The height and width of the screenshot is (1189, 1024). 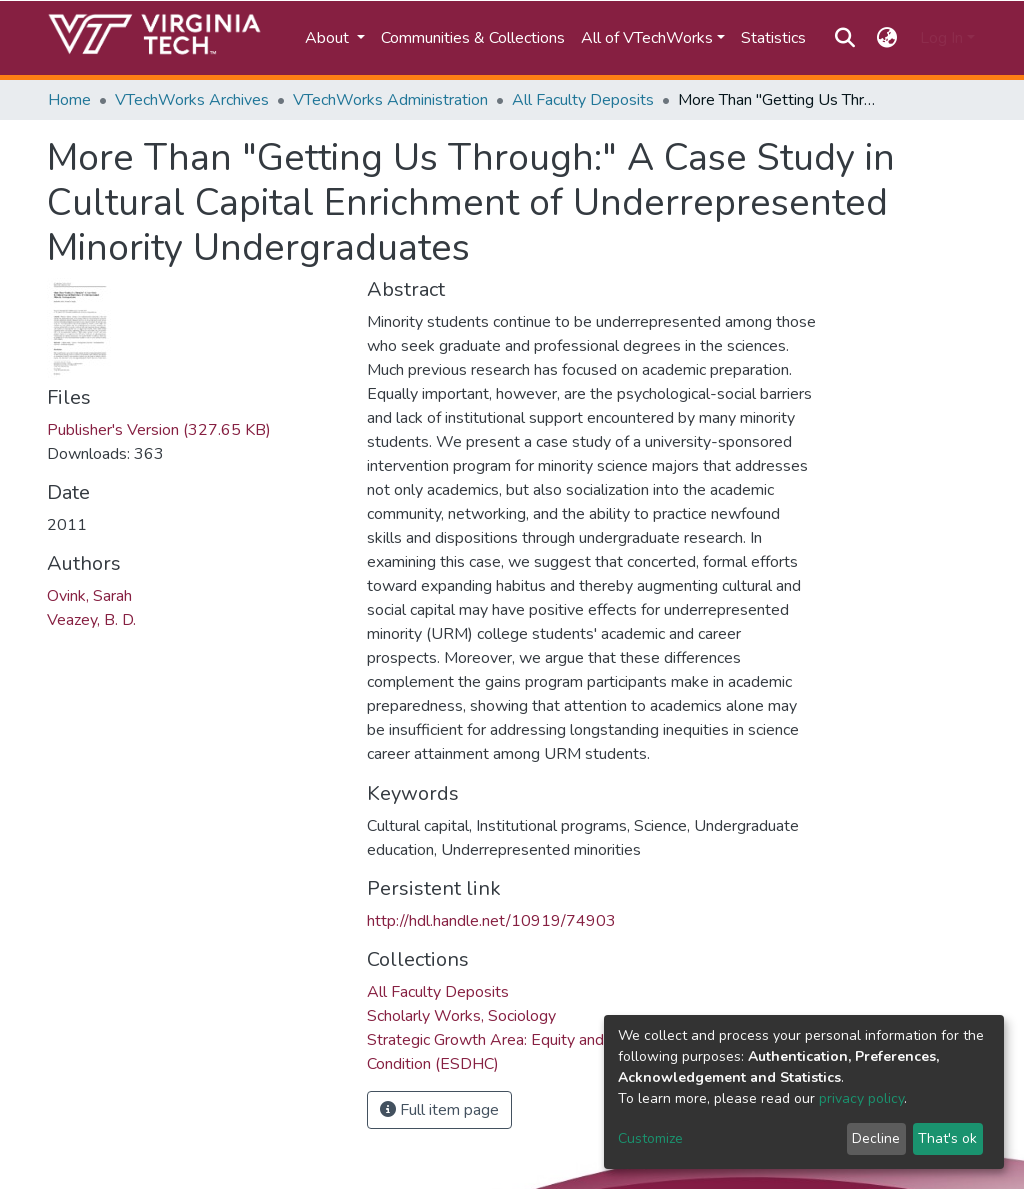 What do you see at coordinates (192, 100) in the screenshot?
I see `VTechWorks Archives` at bounding box center [192, 100].